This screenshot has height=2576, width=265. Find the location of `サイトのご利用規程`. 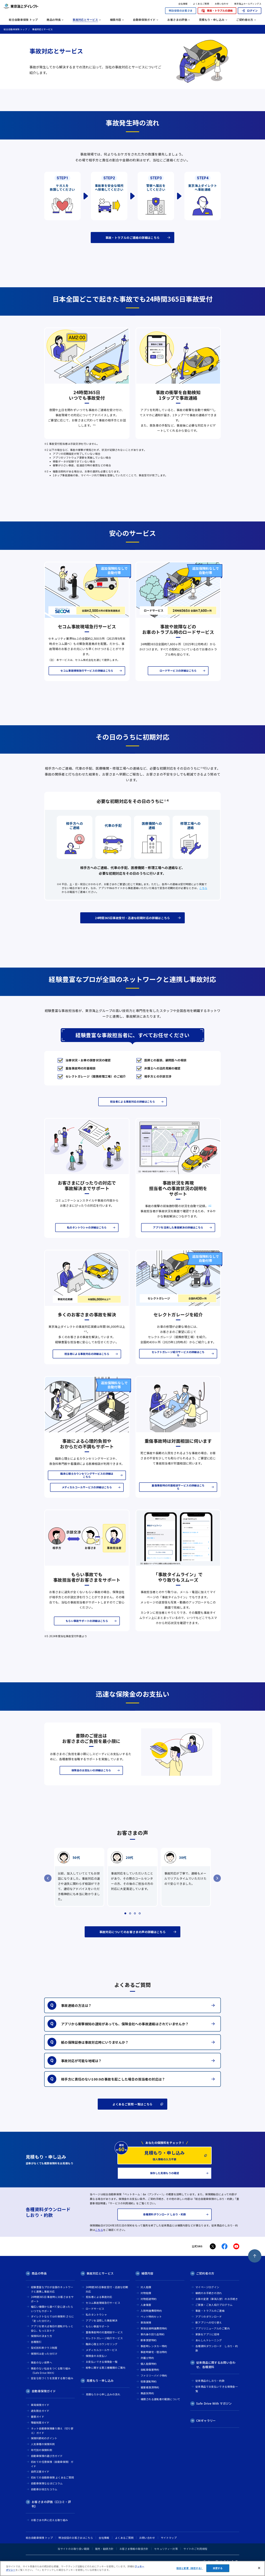

サイトのご利用規程 is located at coordinates (195, 2549).